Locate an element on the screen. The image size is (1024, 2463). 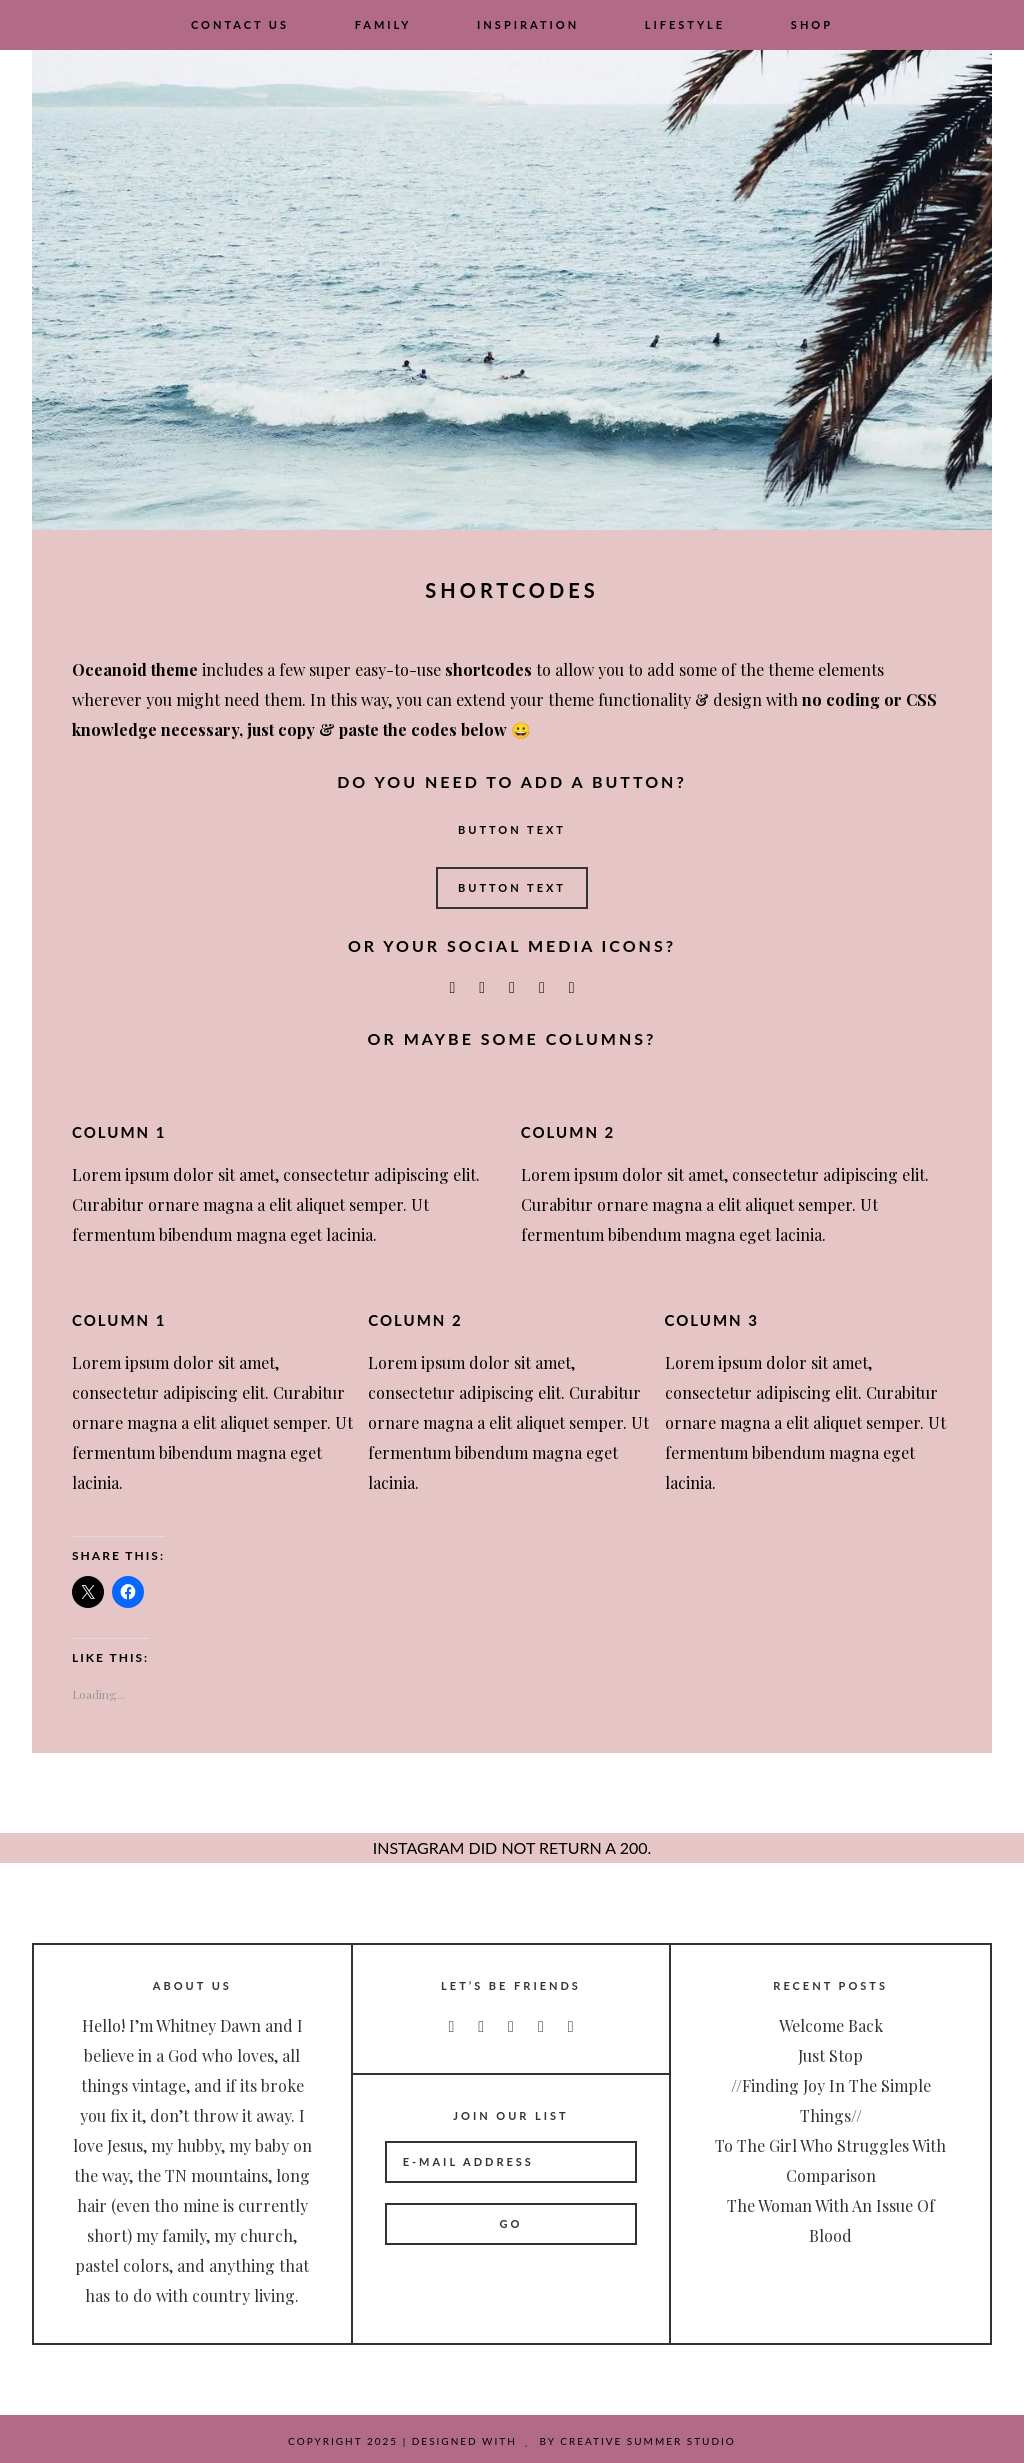
Contact Us is located at coordinates (240, 24).